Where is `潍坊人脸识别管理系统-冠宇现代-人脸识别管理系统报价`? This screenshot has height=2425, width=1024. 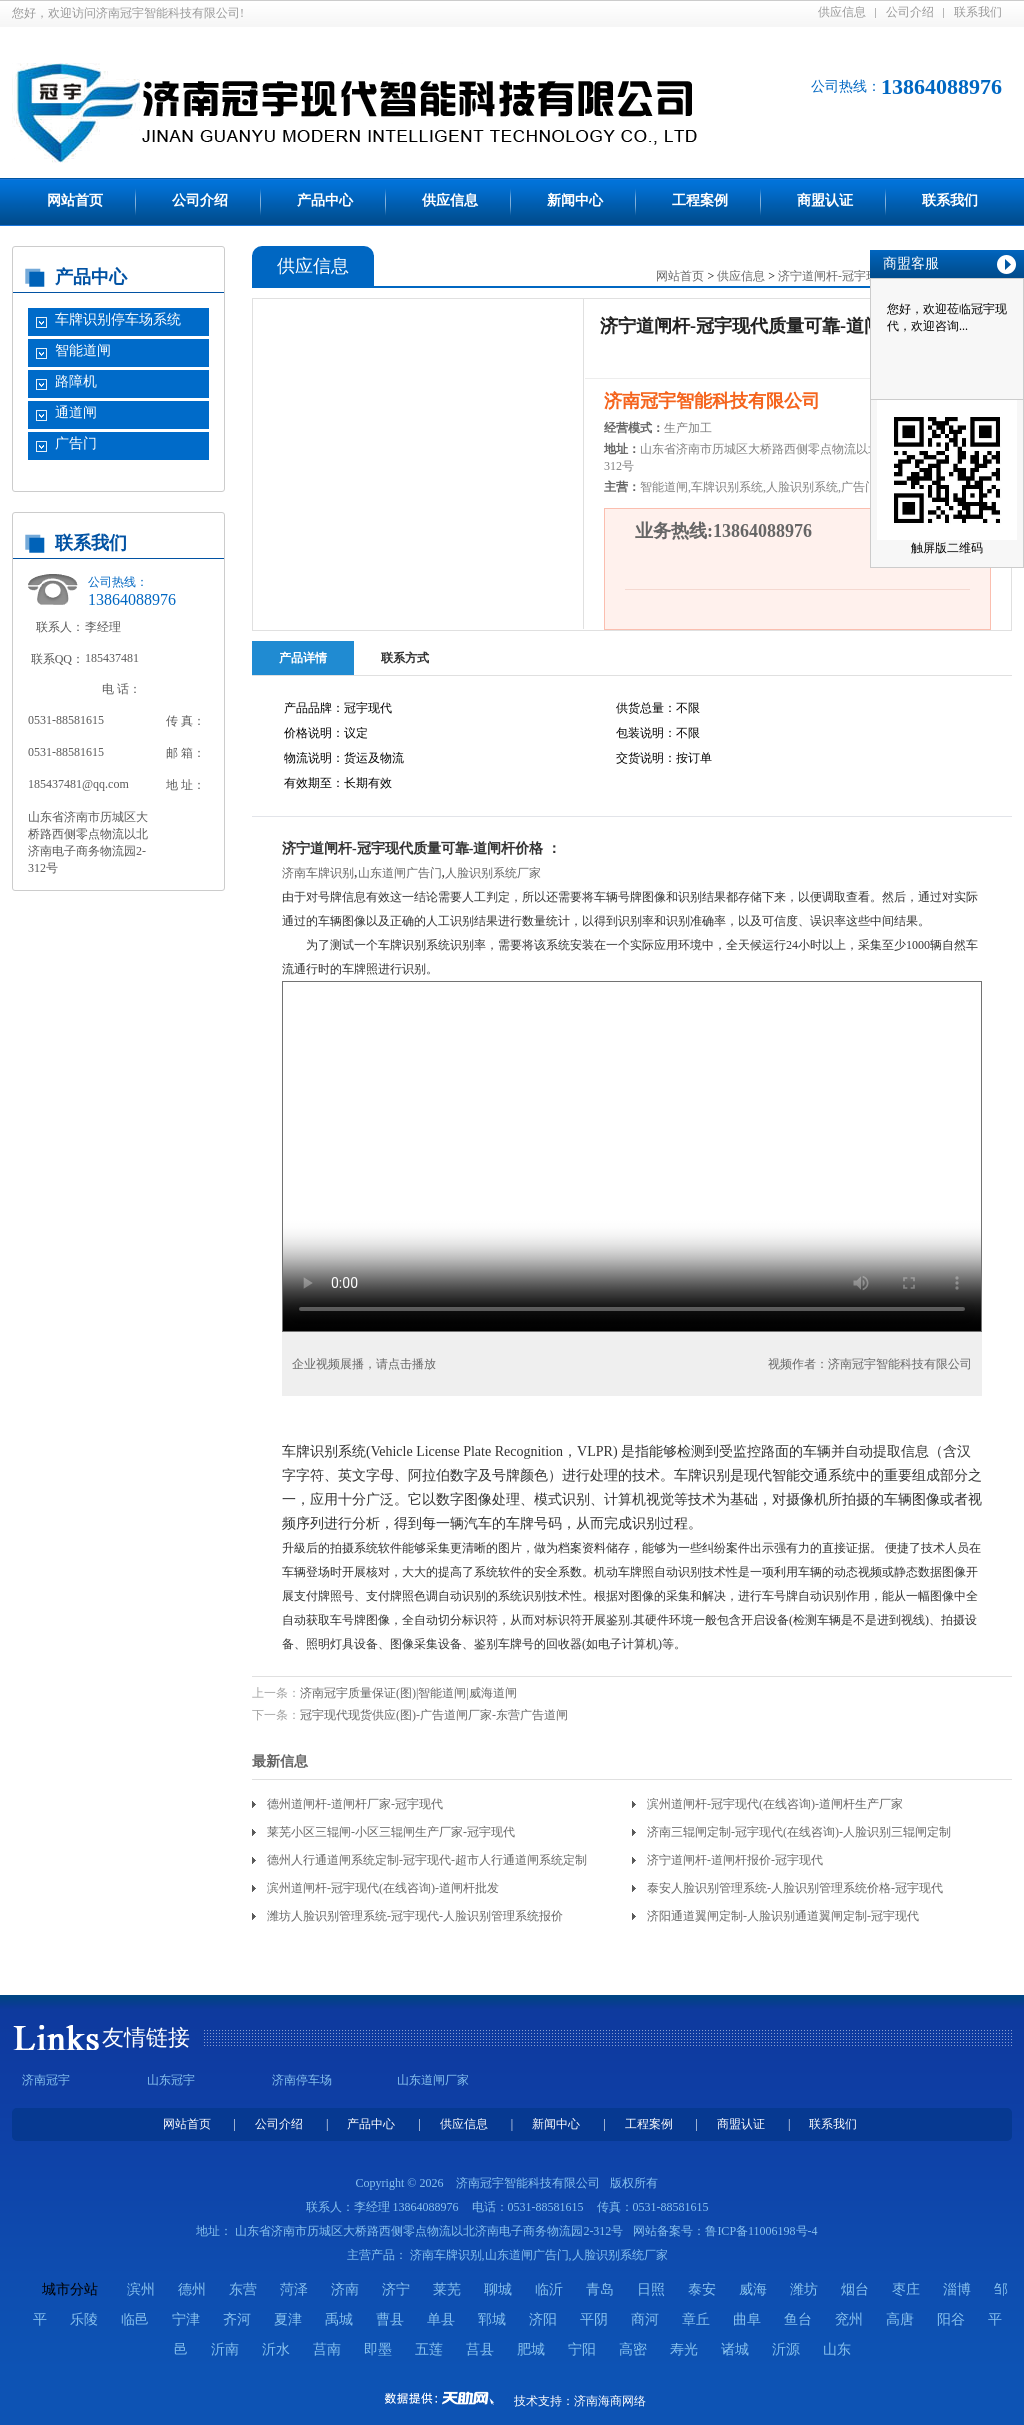 潍坊人脸识别管理系统-冠宇现代-人脸识别管理系统报价 is located at coordinates (415, 1916).